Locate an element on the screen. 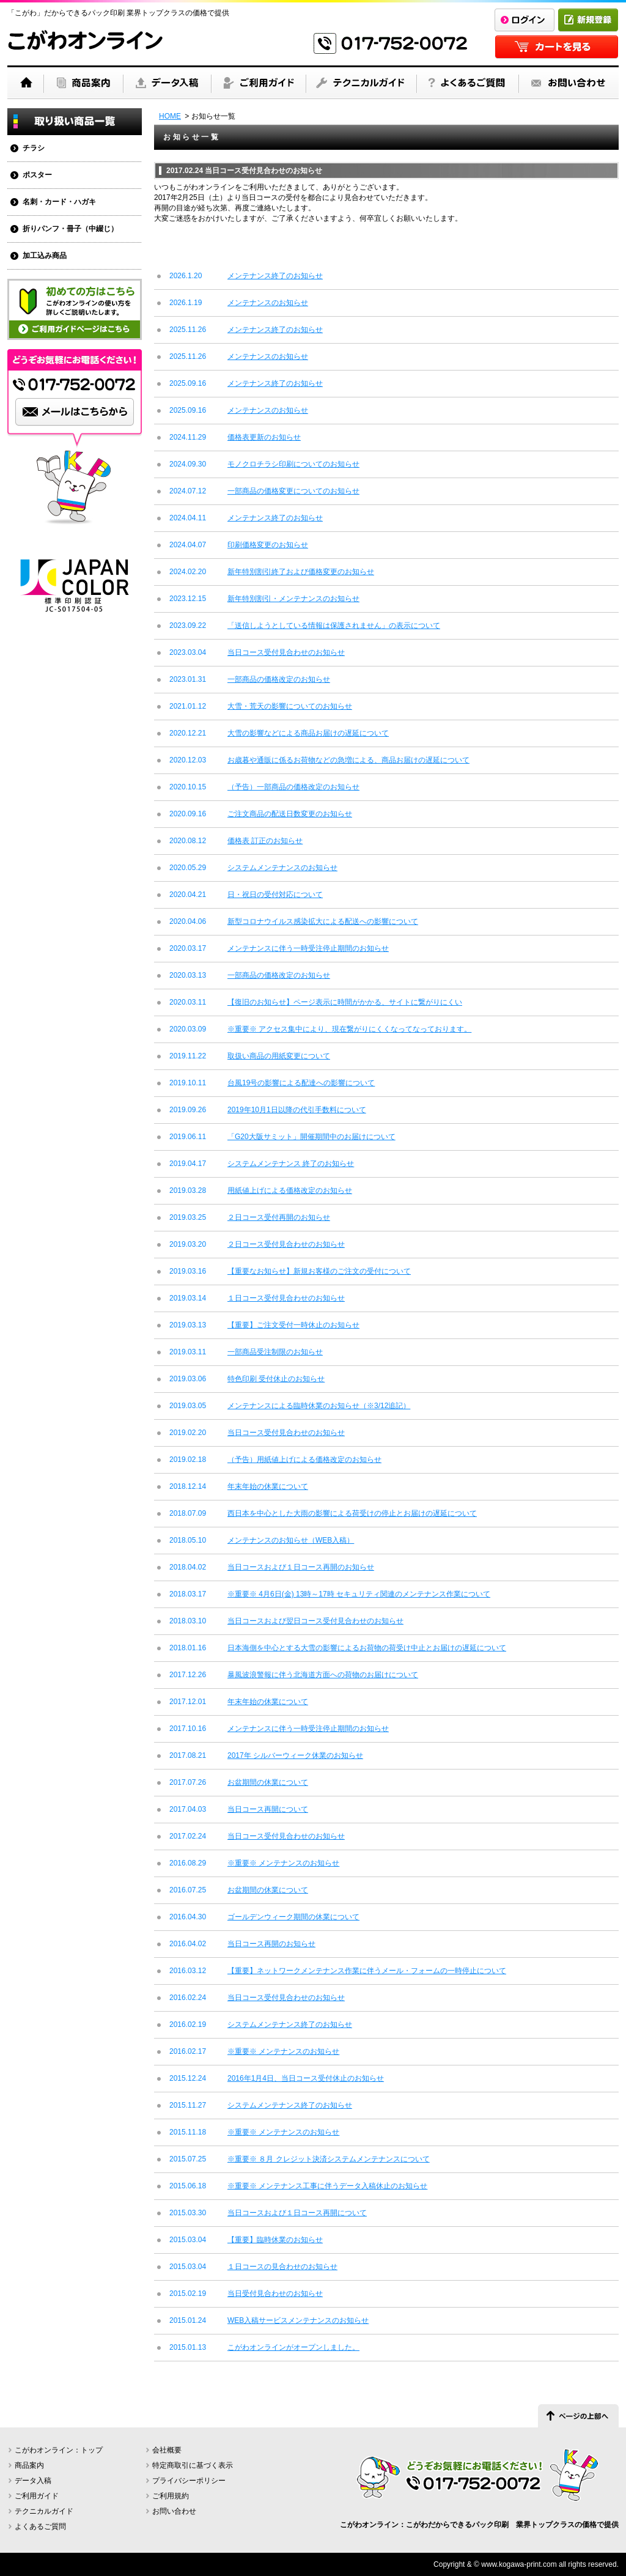  会社概要 is located at coordinates (167, 2450).